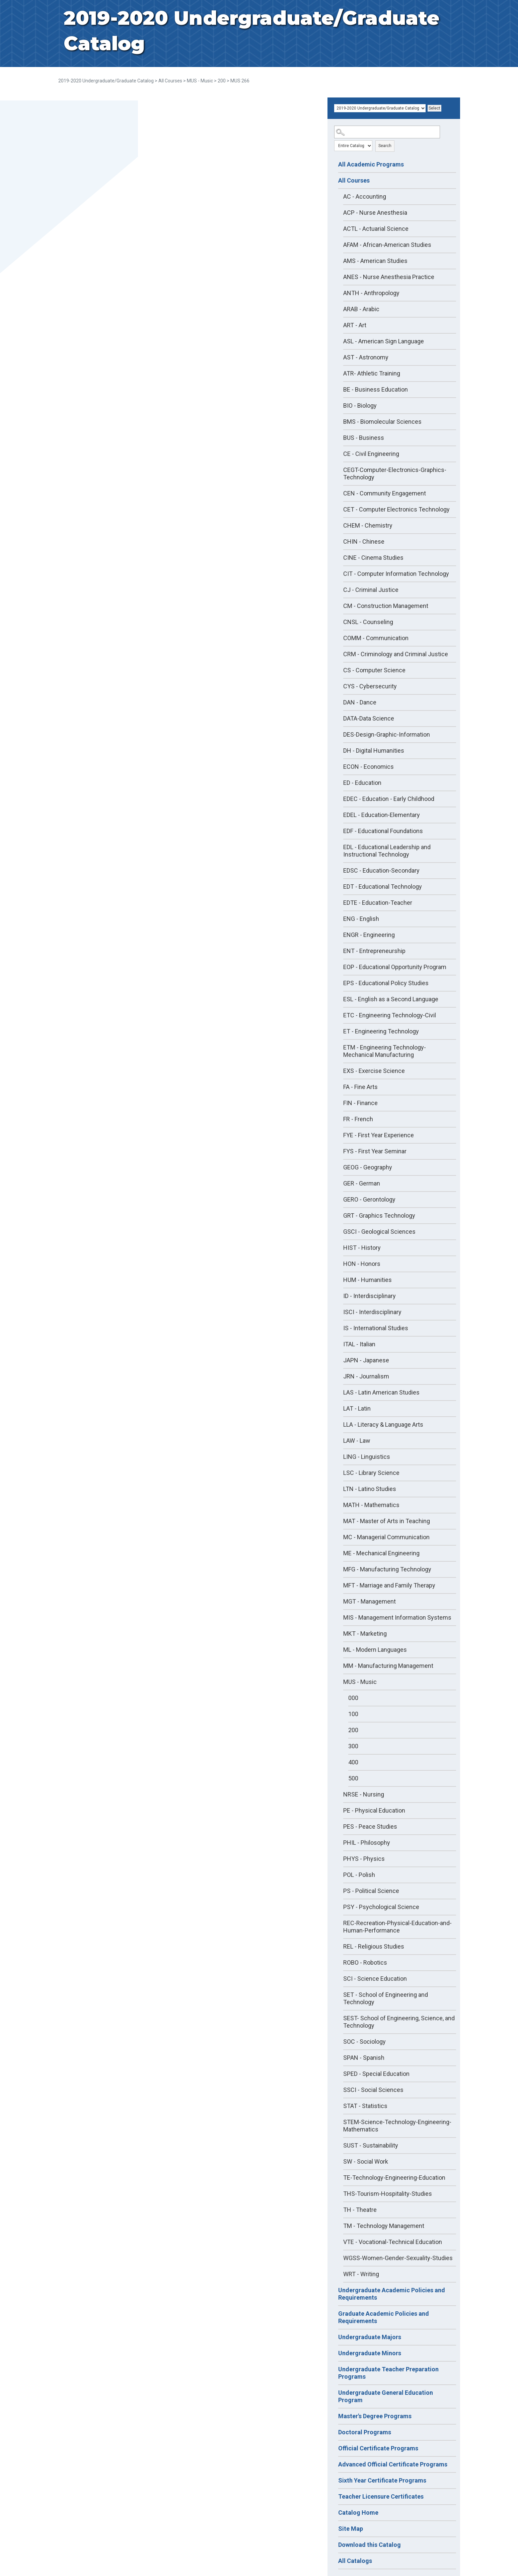 The width and height of the screenshot is (518, 2576). I want to click on CE - Civil Engineering, so click(371, 453).